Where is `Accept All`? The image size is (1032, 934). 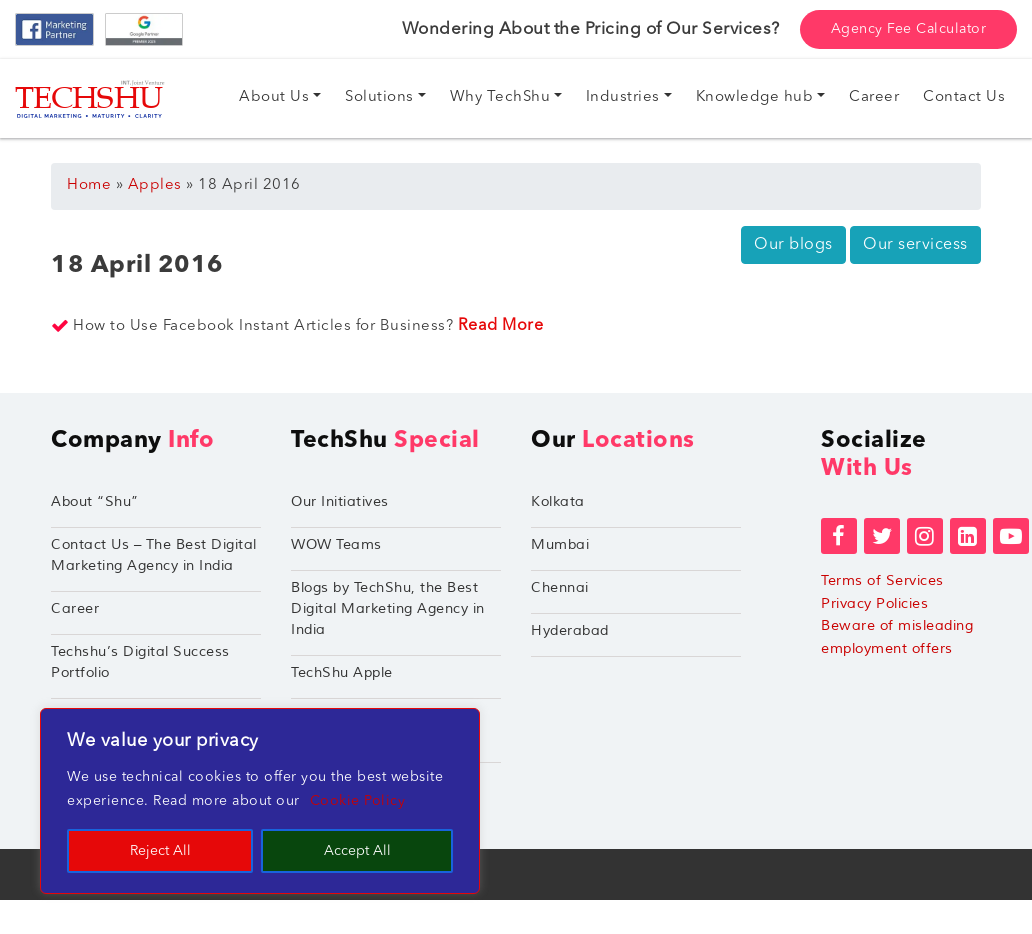 Accept All is located at coordinates (357, 851).